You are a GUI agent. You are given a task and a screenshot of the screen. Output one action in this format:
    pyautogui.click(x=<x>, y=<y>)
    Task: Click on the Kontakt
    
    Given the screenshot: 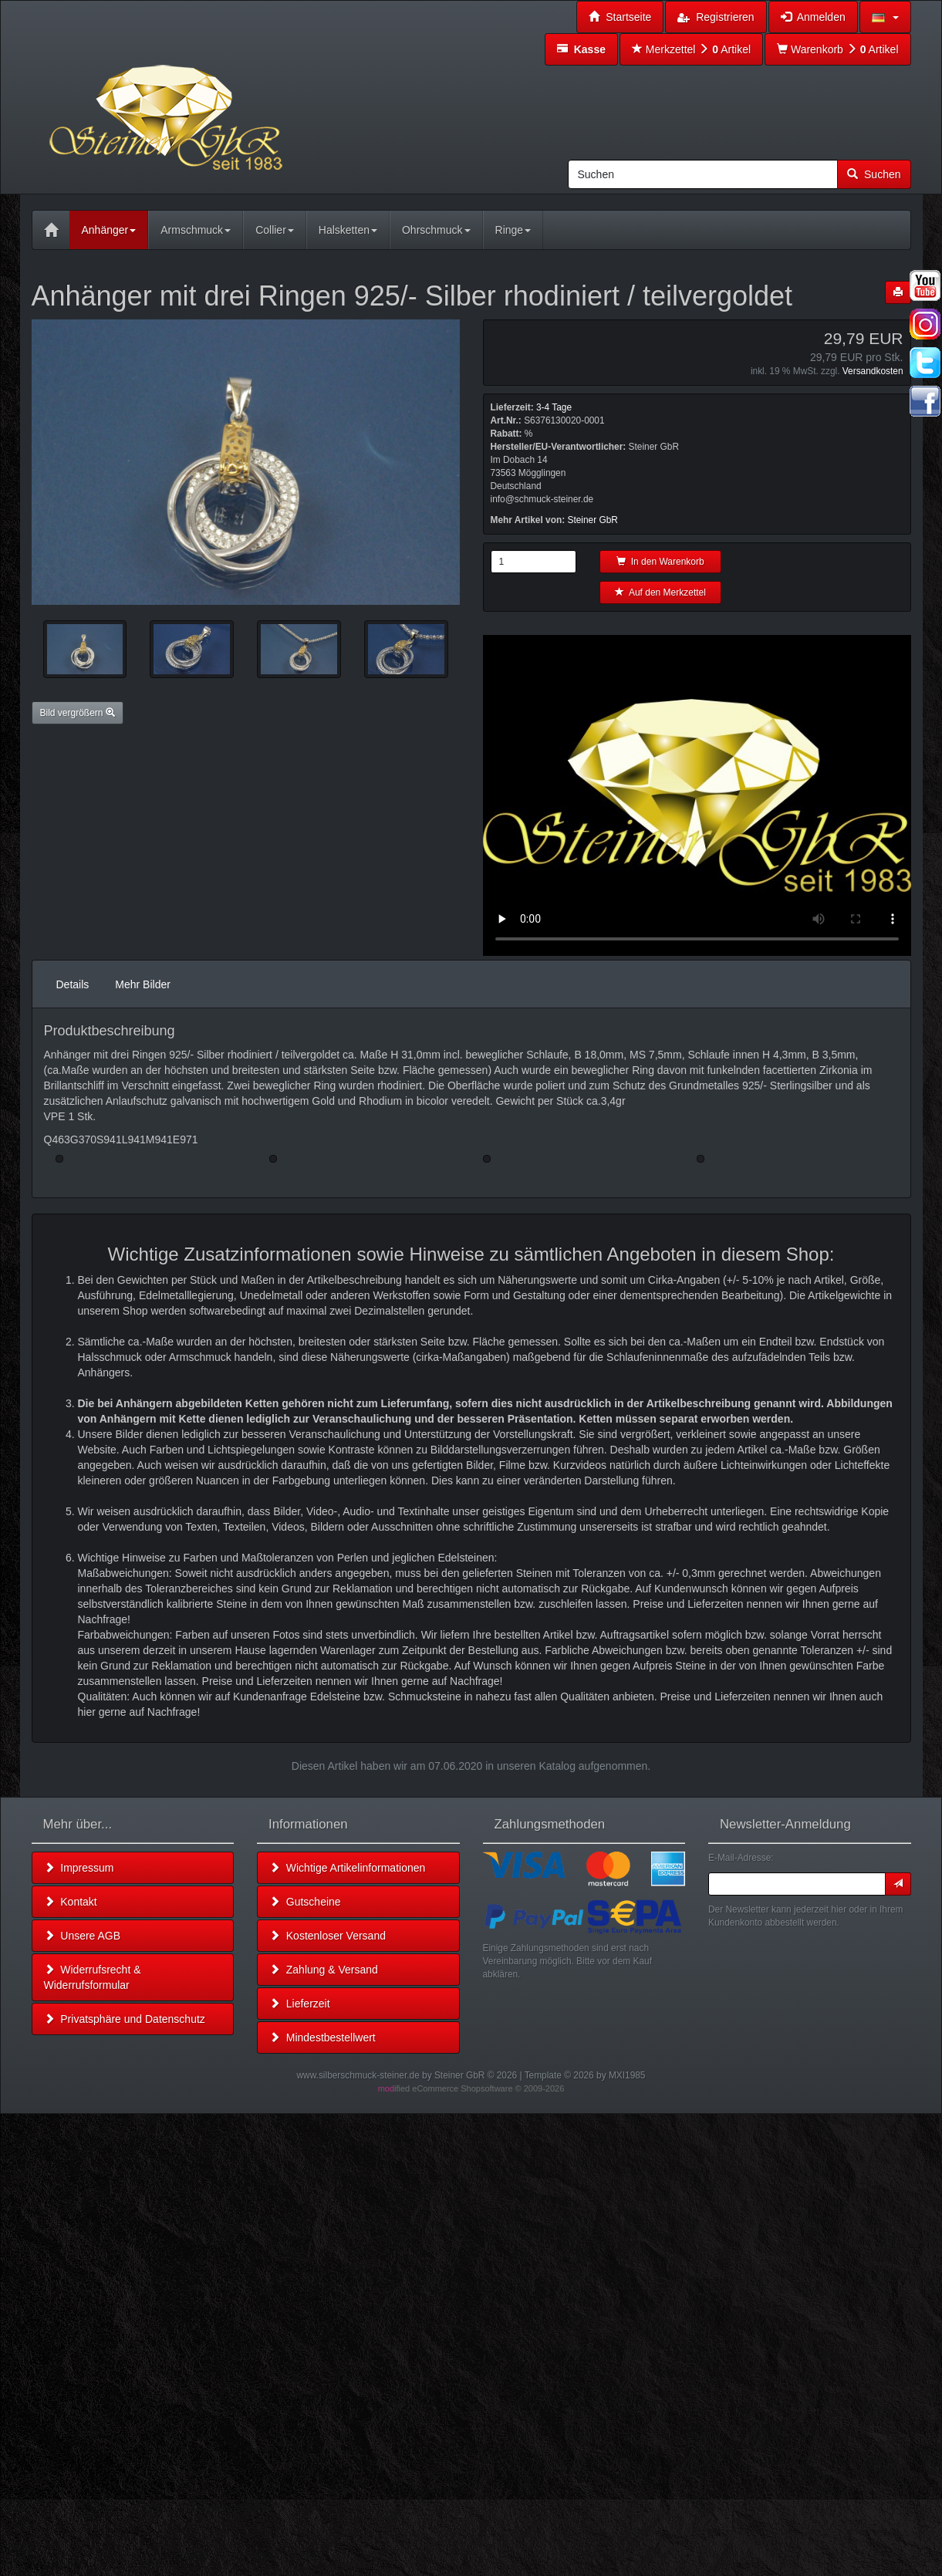 What is the action you would take?
    pyautogui.click(x=70, y=1902)
    